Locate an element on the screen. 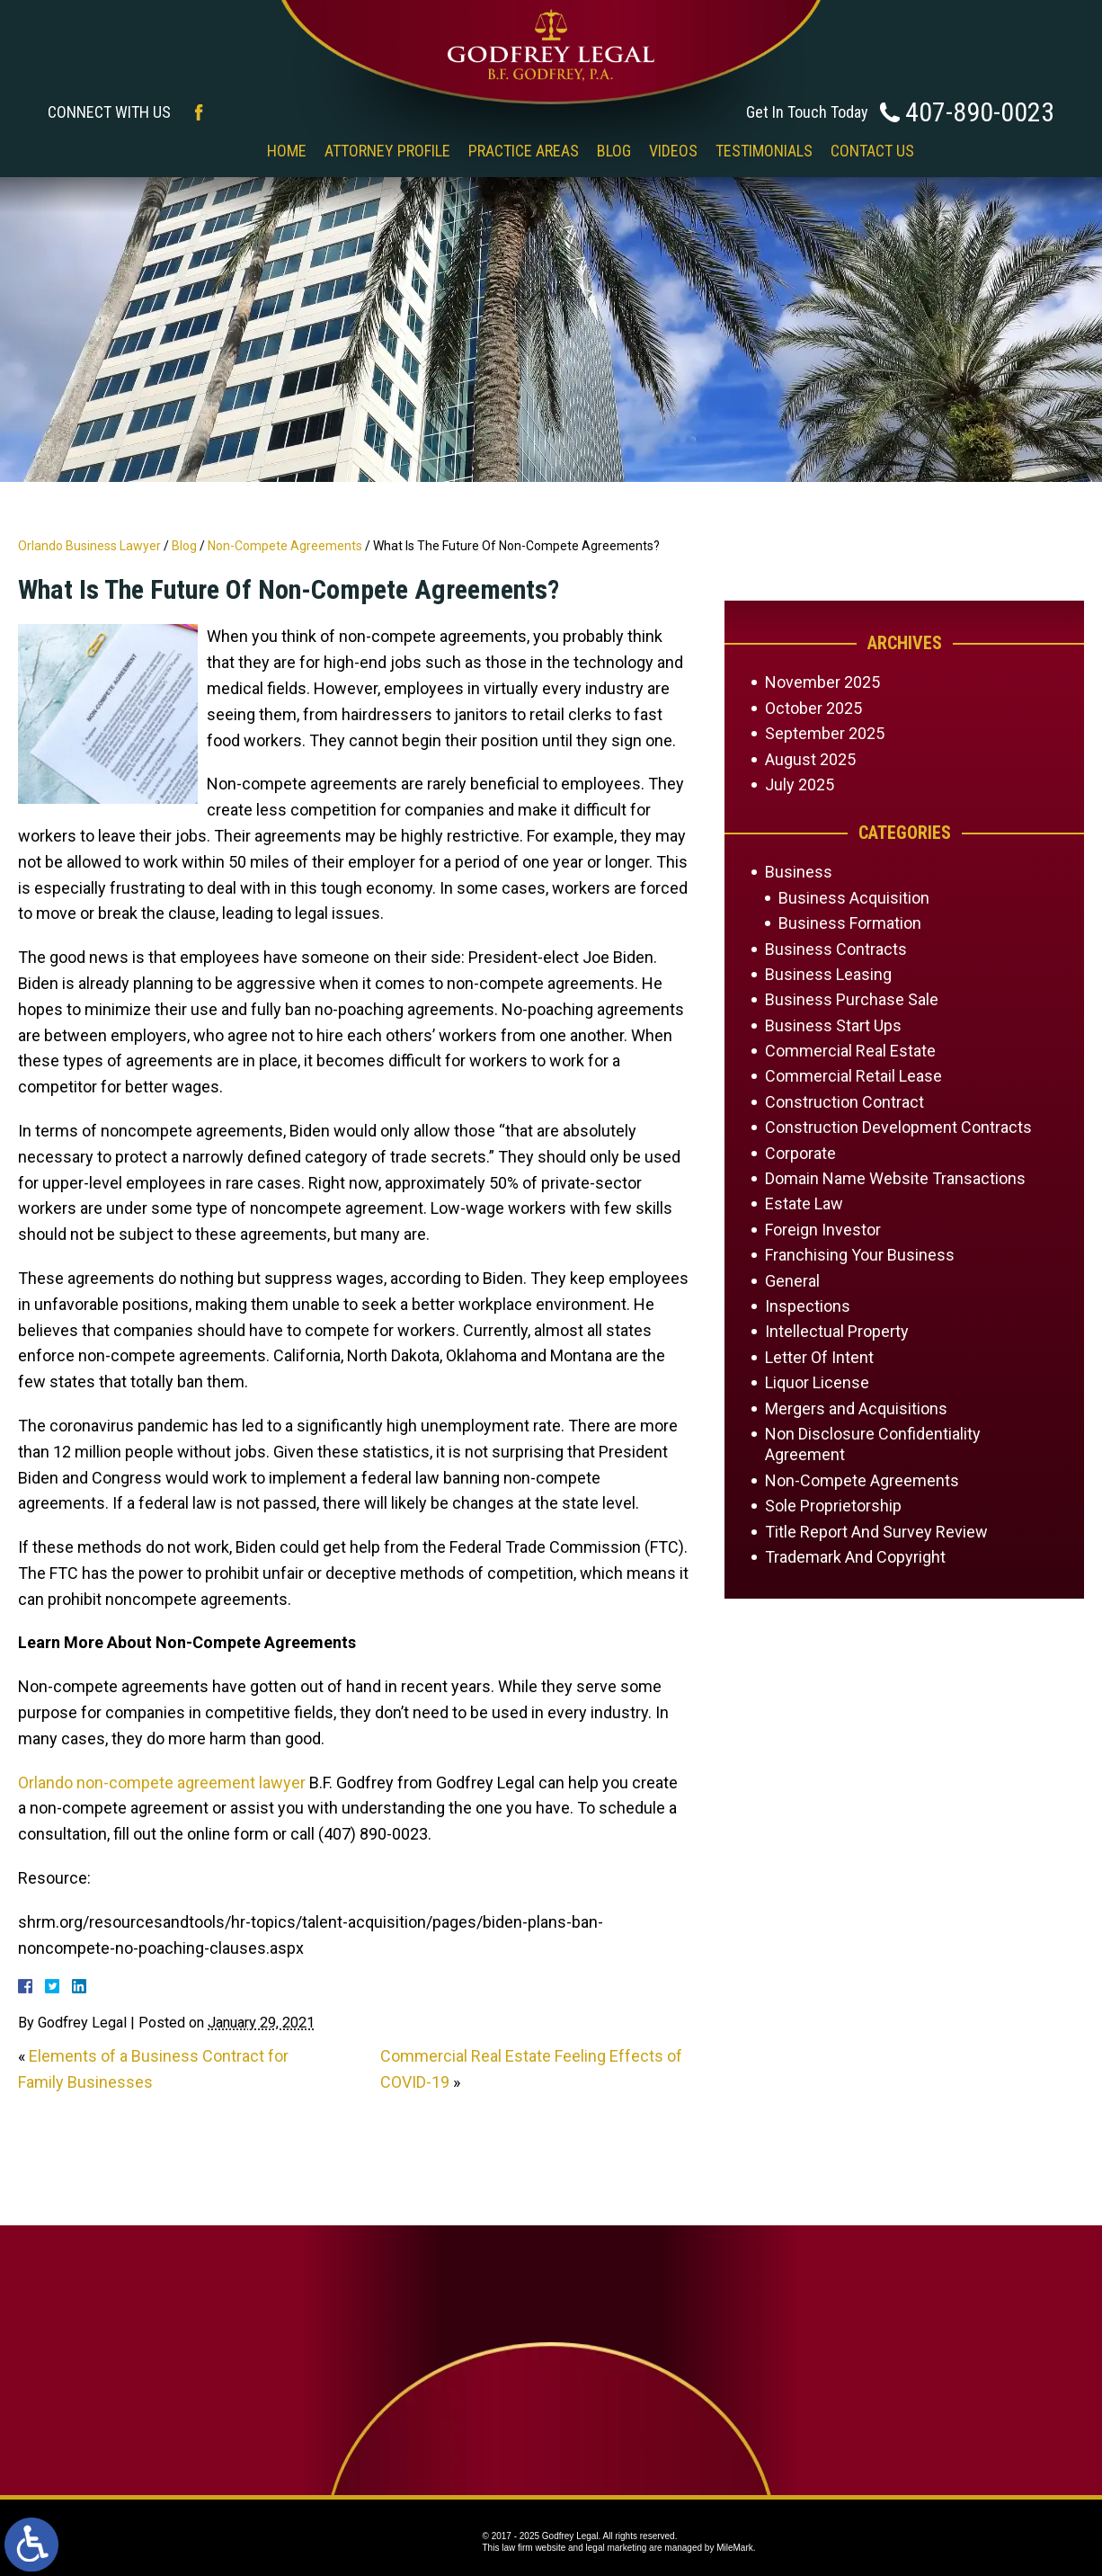 The width and height of the screenshot is (1102, 2576). Orlando non-compete agreement lawyer is located at coordinates (162, 1782).